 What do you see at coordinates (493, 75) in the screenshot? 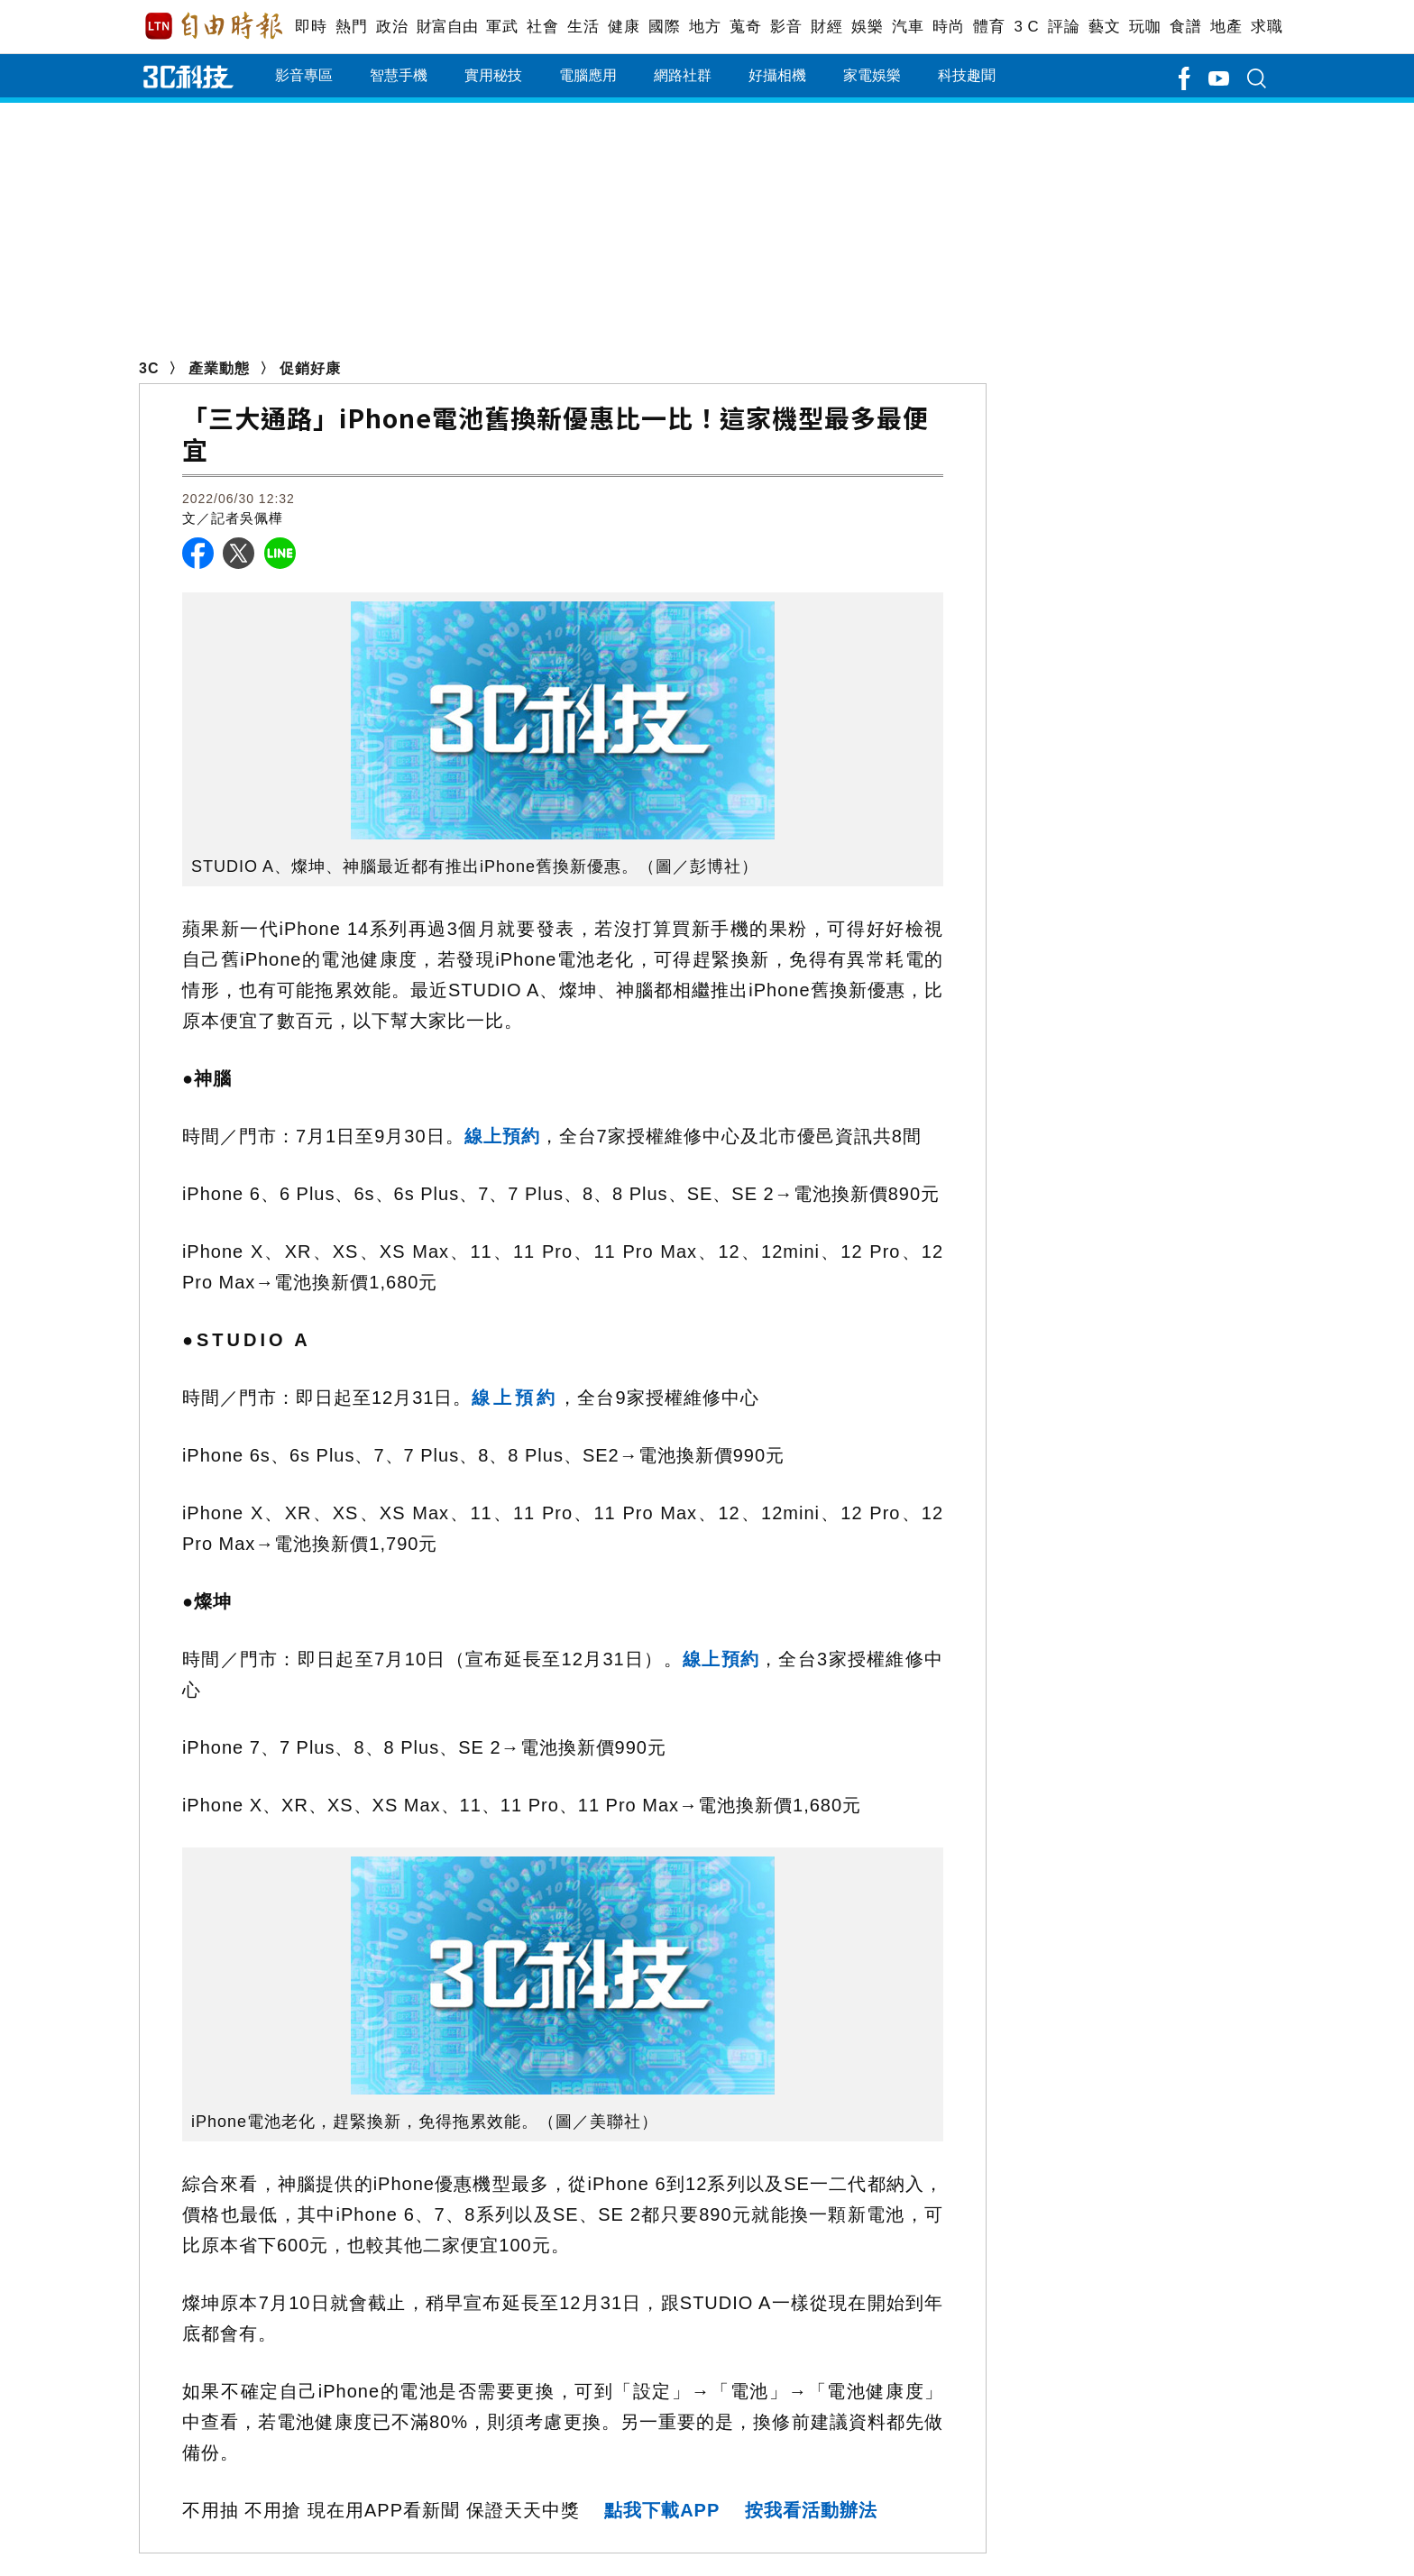
I see `實用秘技` at bounding box center [493, 75].